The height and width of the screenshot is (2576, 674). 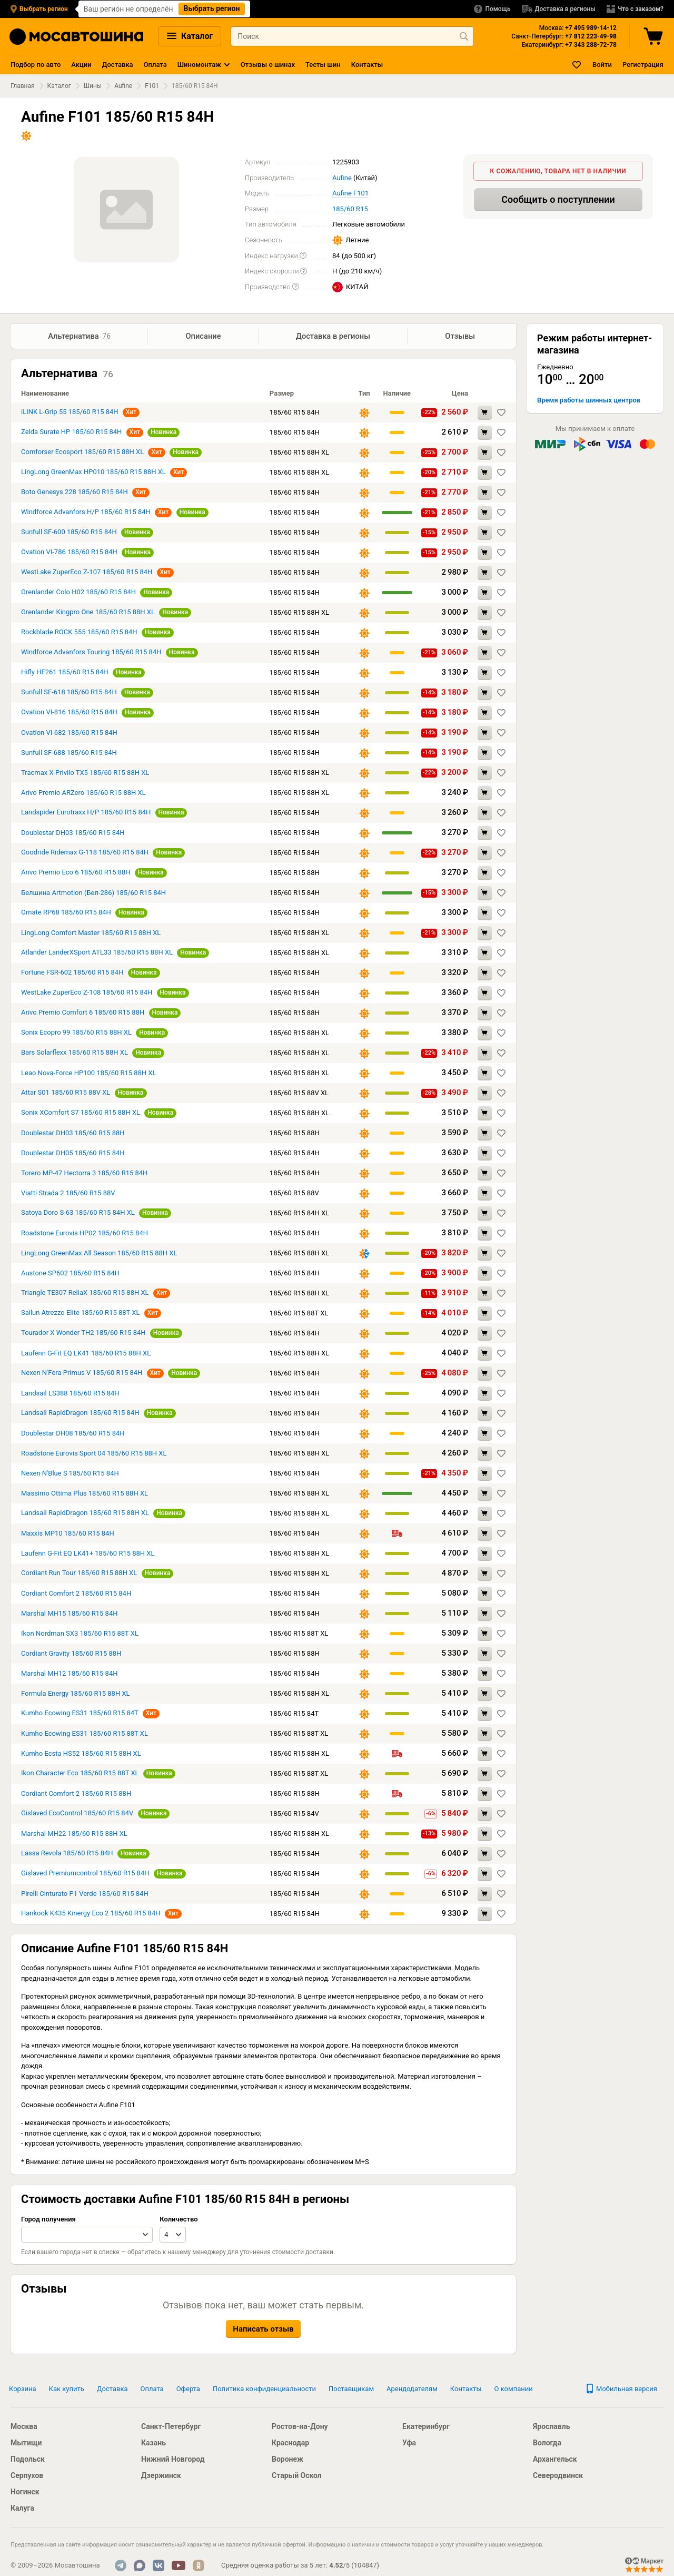 What do you see at coordinates (79, 593) in the screenshot?
I see `Grenlander Colo H02 185/60 R15 84H` at bounding box center [79, 593].